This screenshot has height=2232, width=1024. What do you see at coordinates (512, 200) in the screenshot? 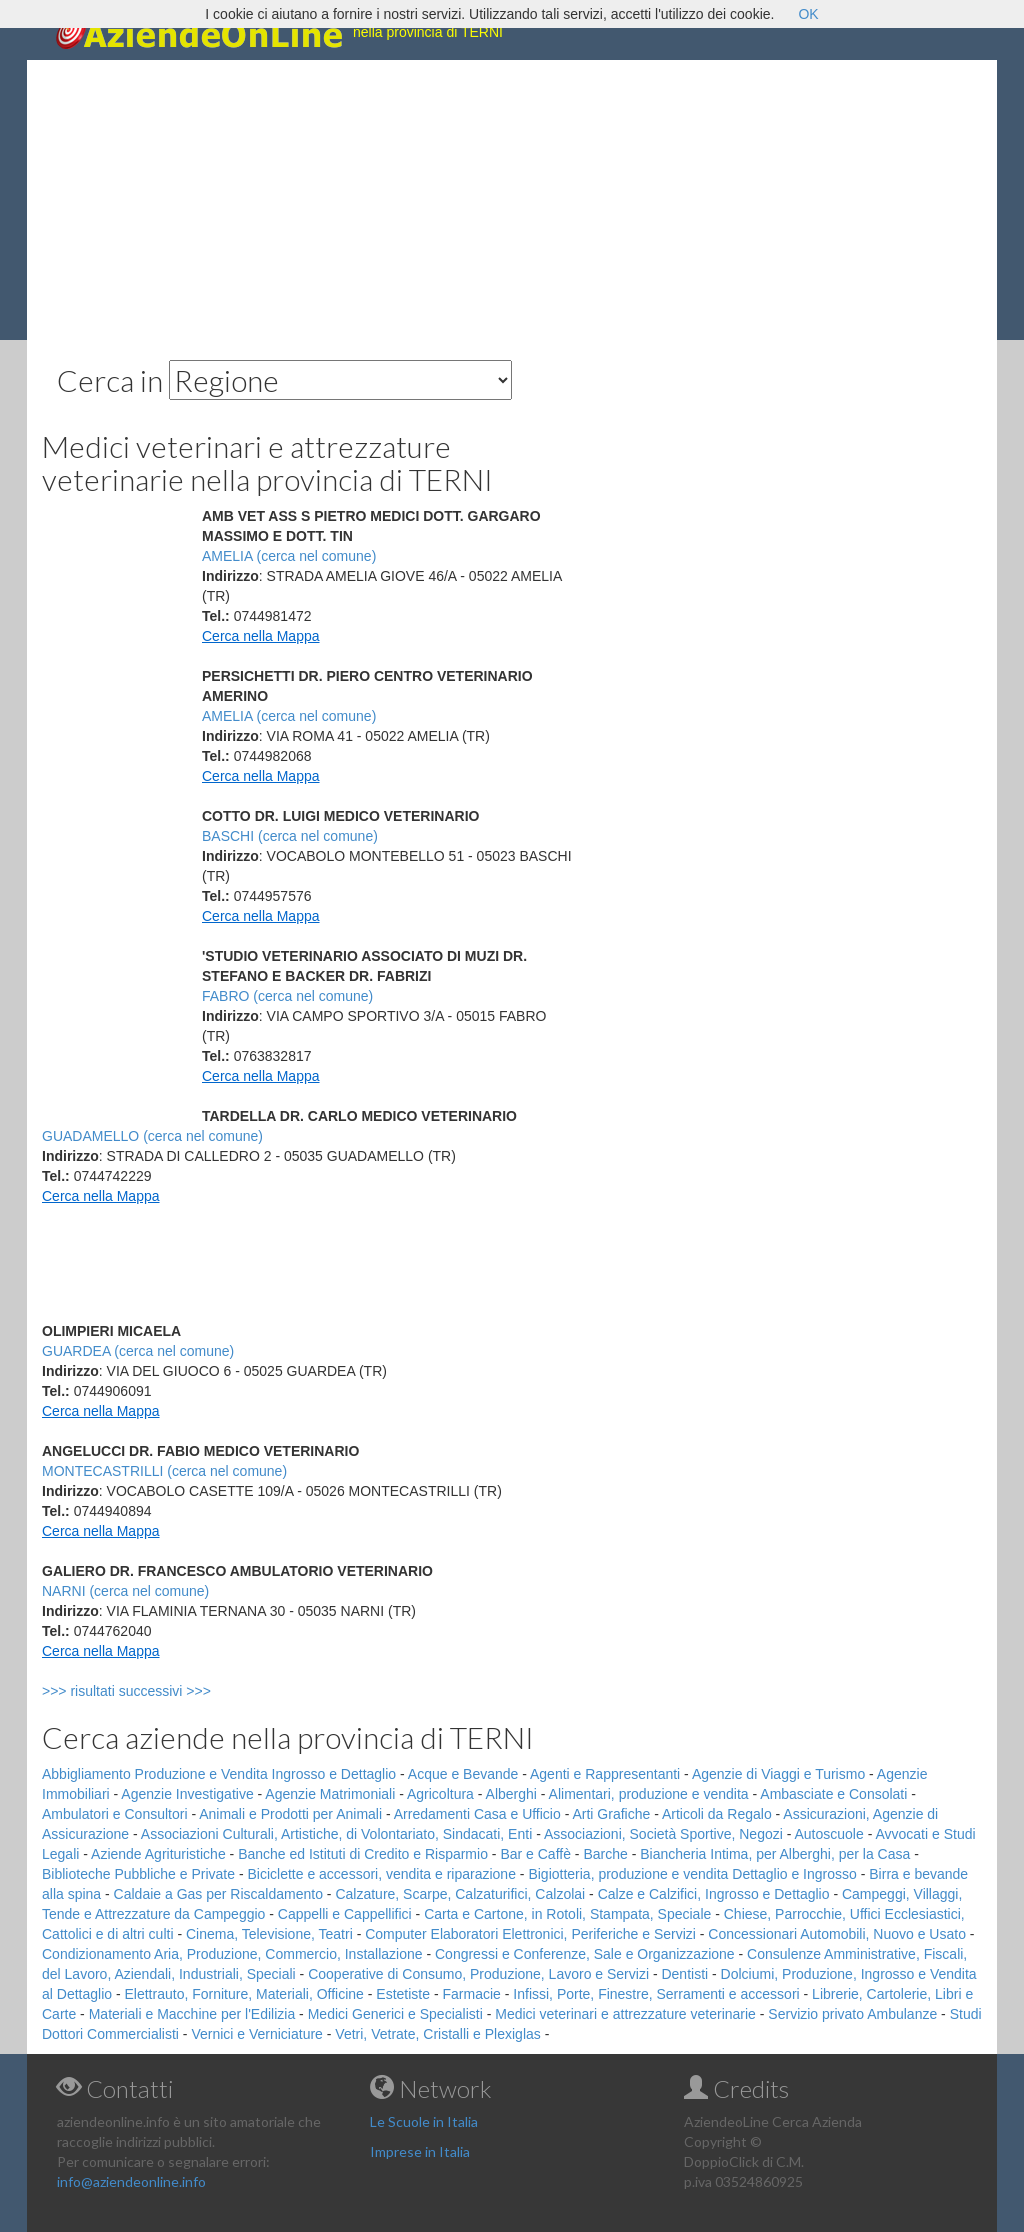
I see `[Advertisement]` at bounding box center [512, 200].